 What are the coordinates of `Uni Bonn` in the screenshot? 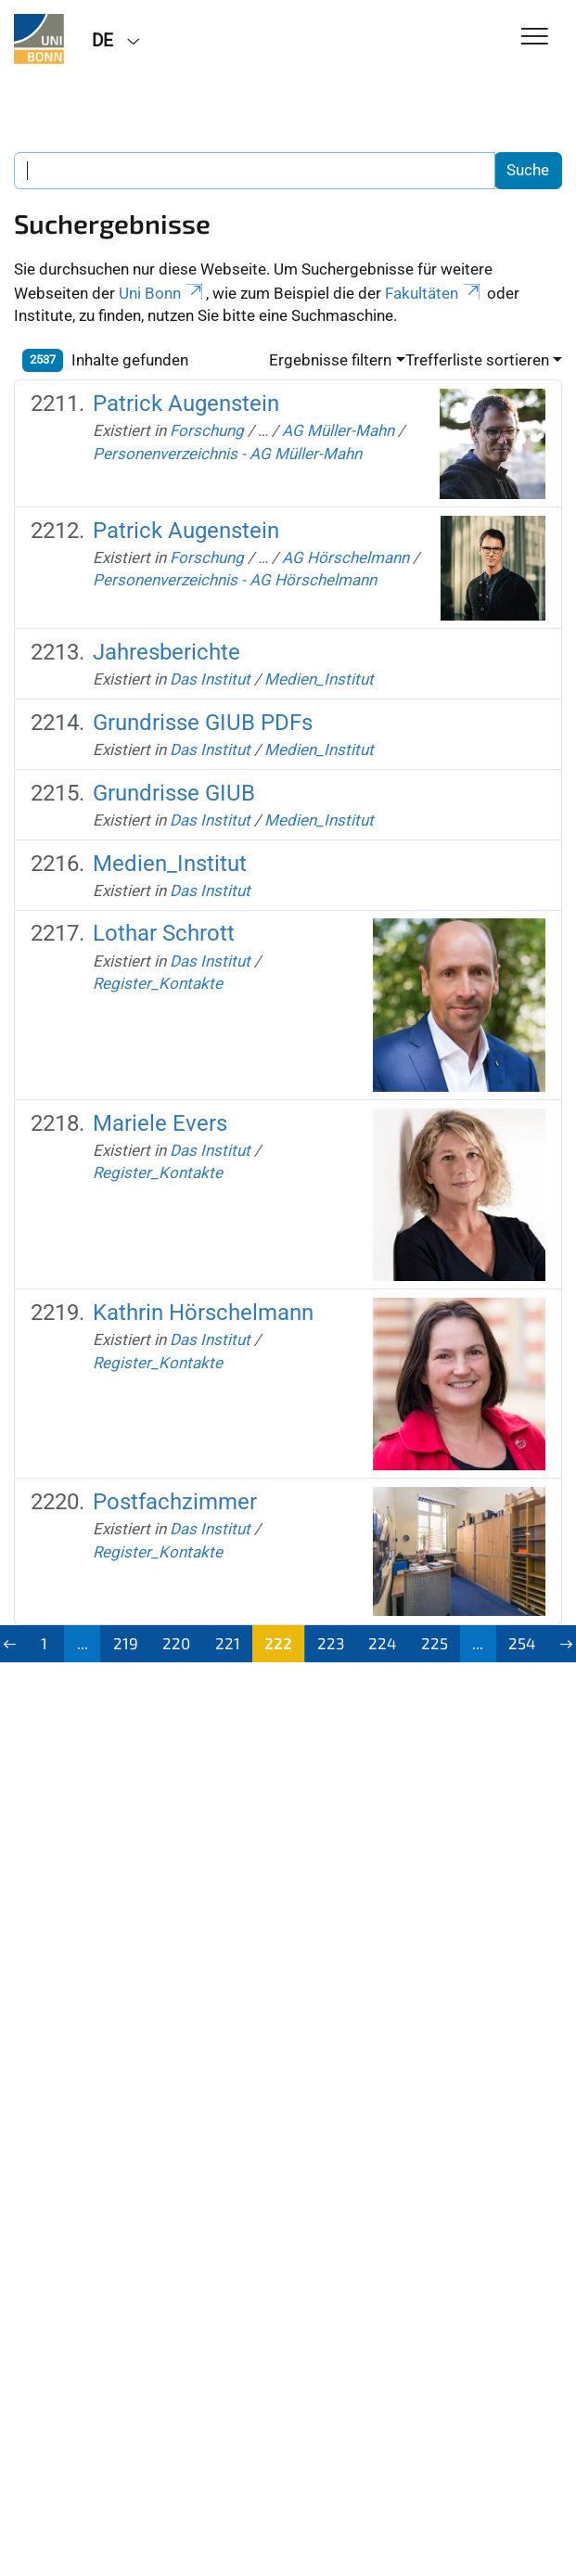 It's located at (162, 293).